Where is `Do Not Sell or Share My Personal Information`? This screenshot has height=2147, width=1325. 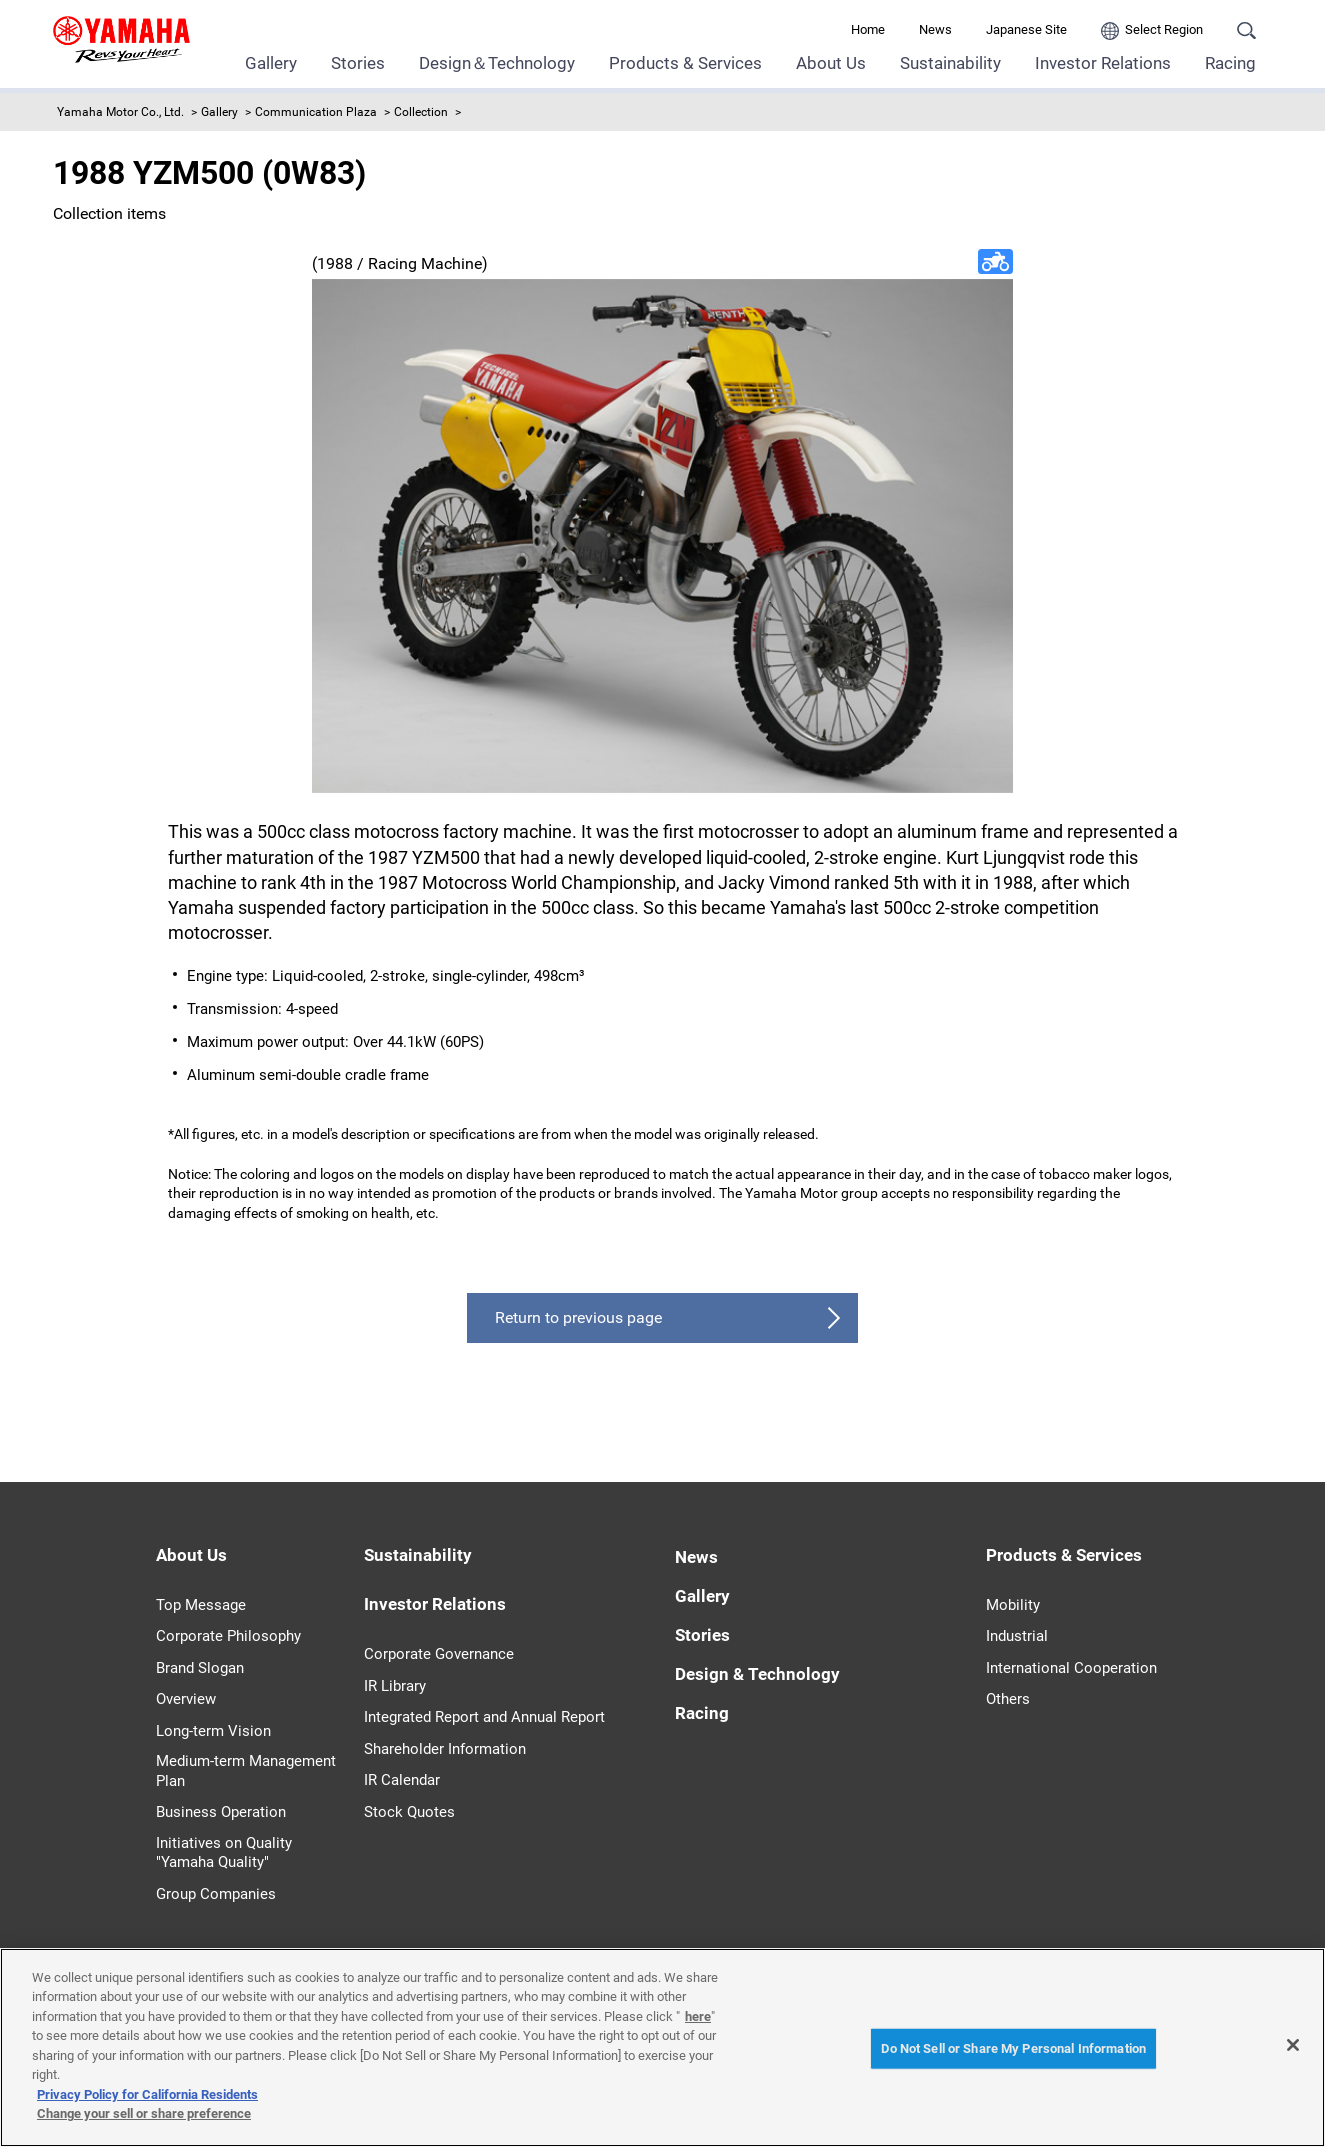 Do Not Sell or Share My Personal Information is located at coordinates (1013, 2048).